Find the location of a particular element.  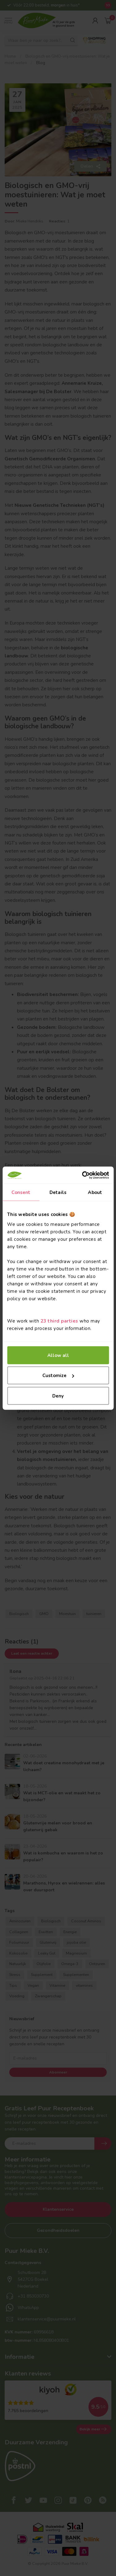

Consent [tab] is located at coordinates (20, 1192).